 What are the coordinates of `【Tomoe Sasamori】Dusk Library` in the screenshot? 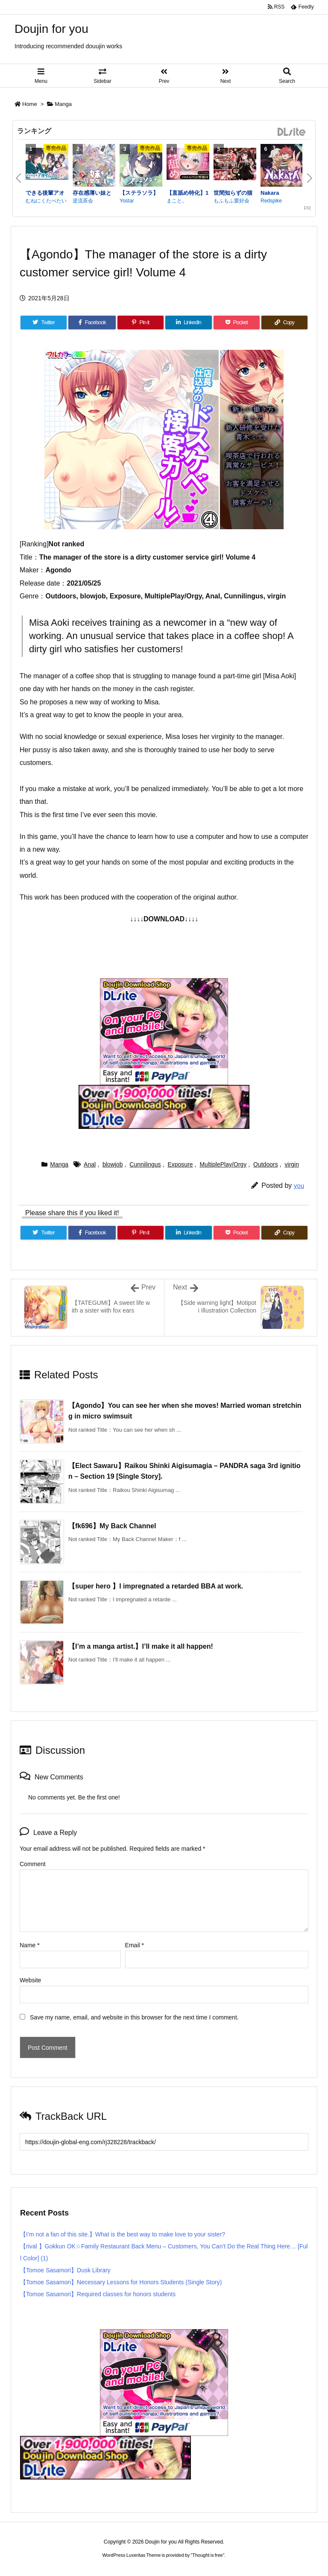 It's located at (65, 2270).